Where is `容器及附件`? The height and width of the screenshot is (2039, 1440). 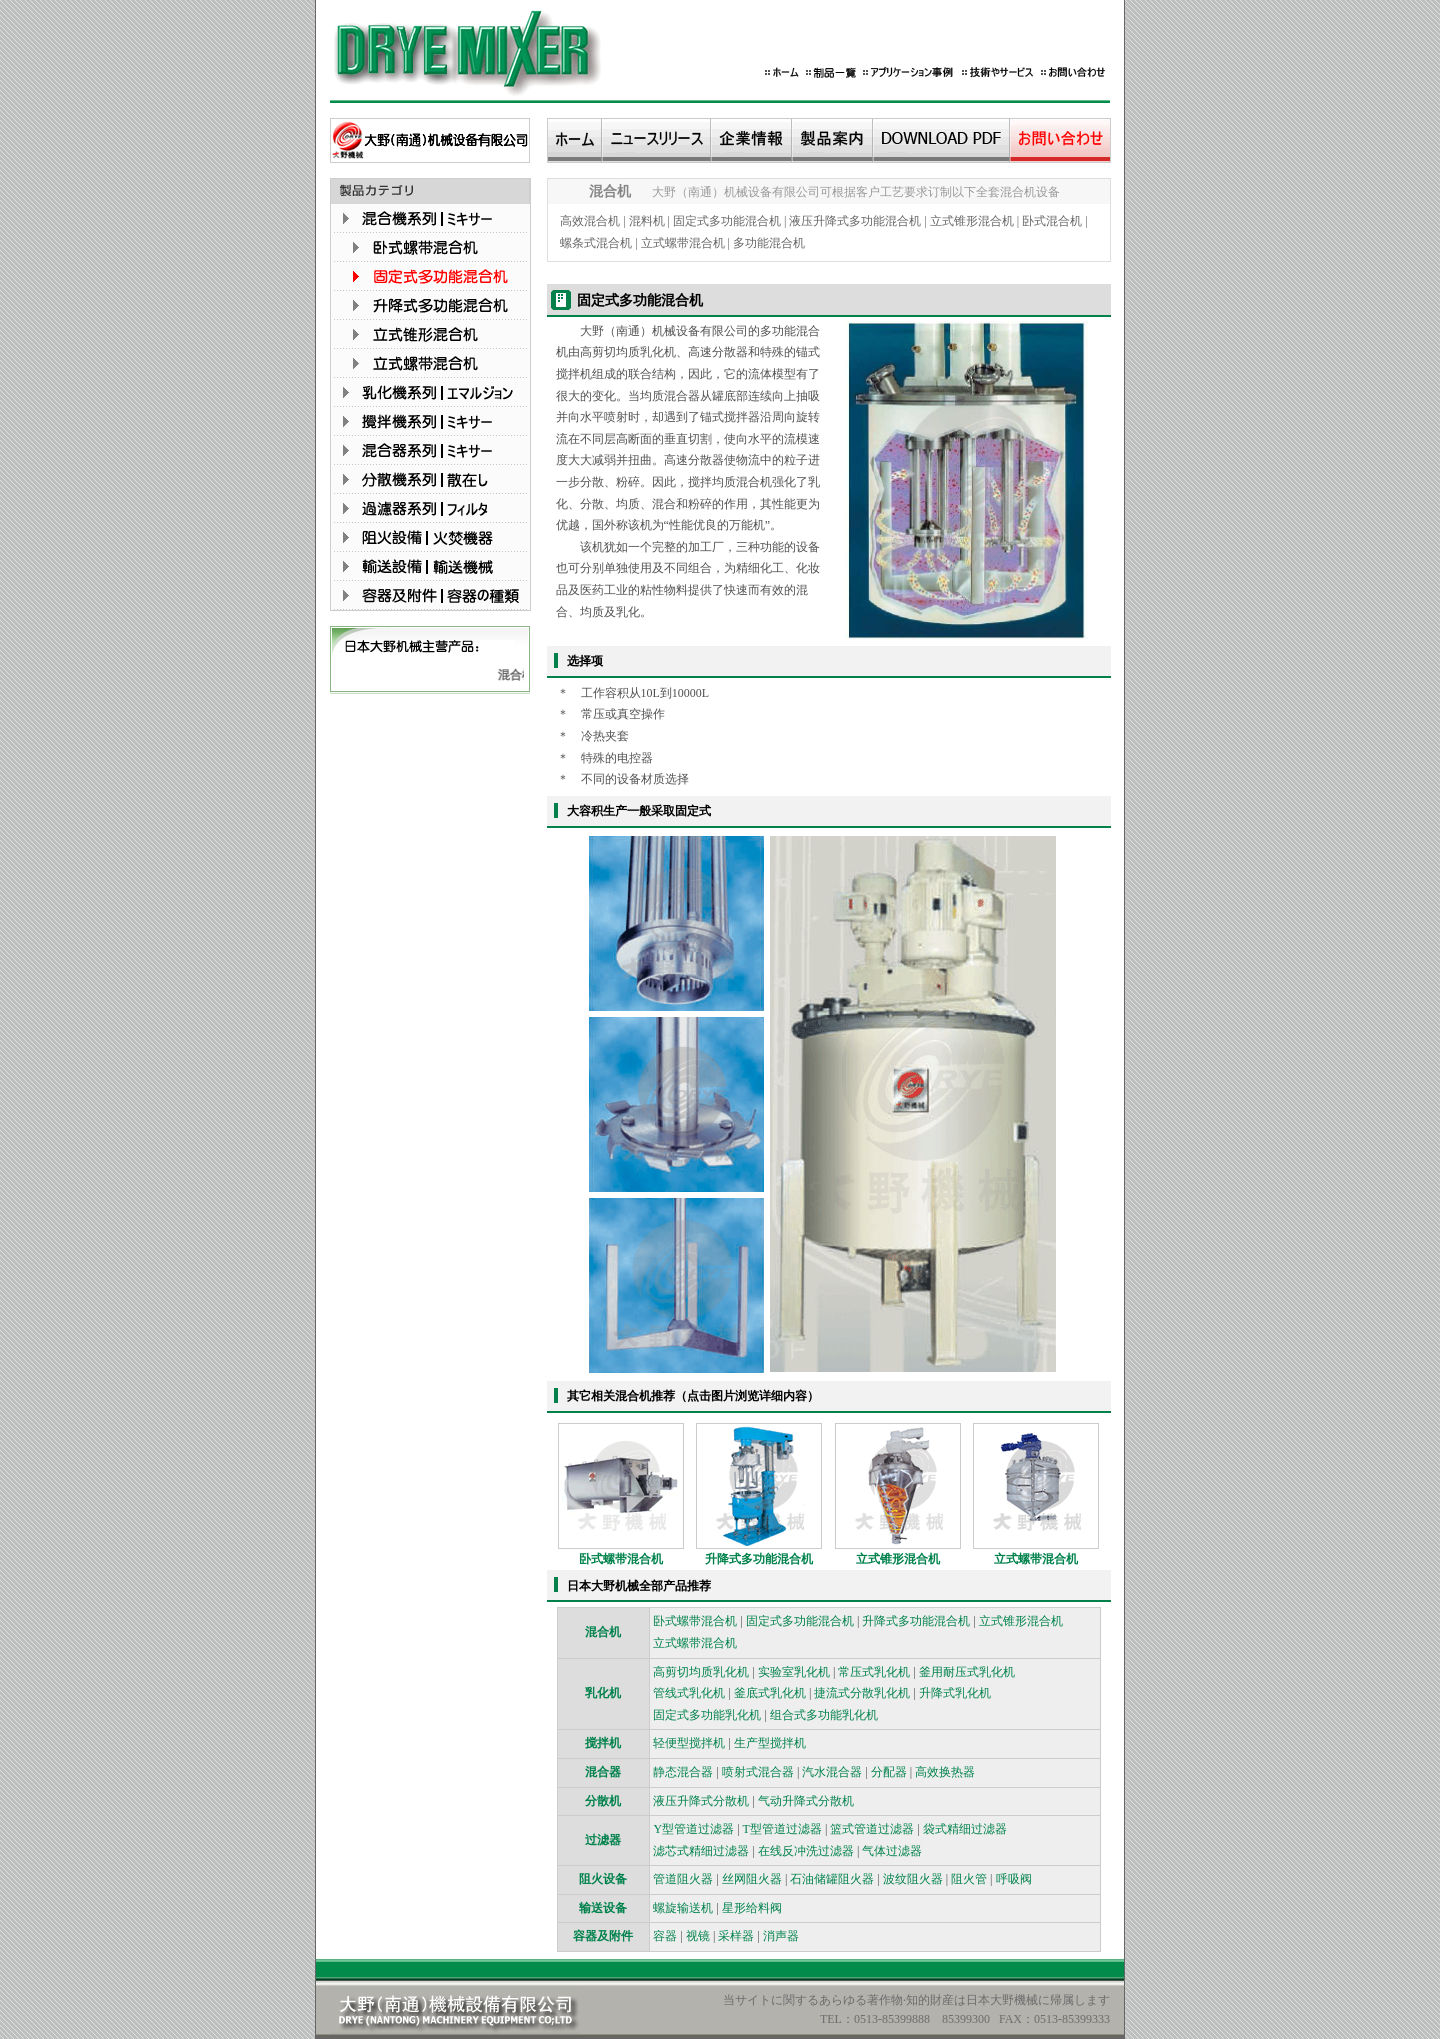
容器及附件 is located at coordinates (603, 1936).